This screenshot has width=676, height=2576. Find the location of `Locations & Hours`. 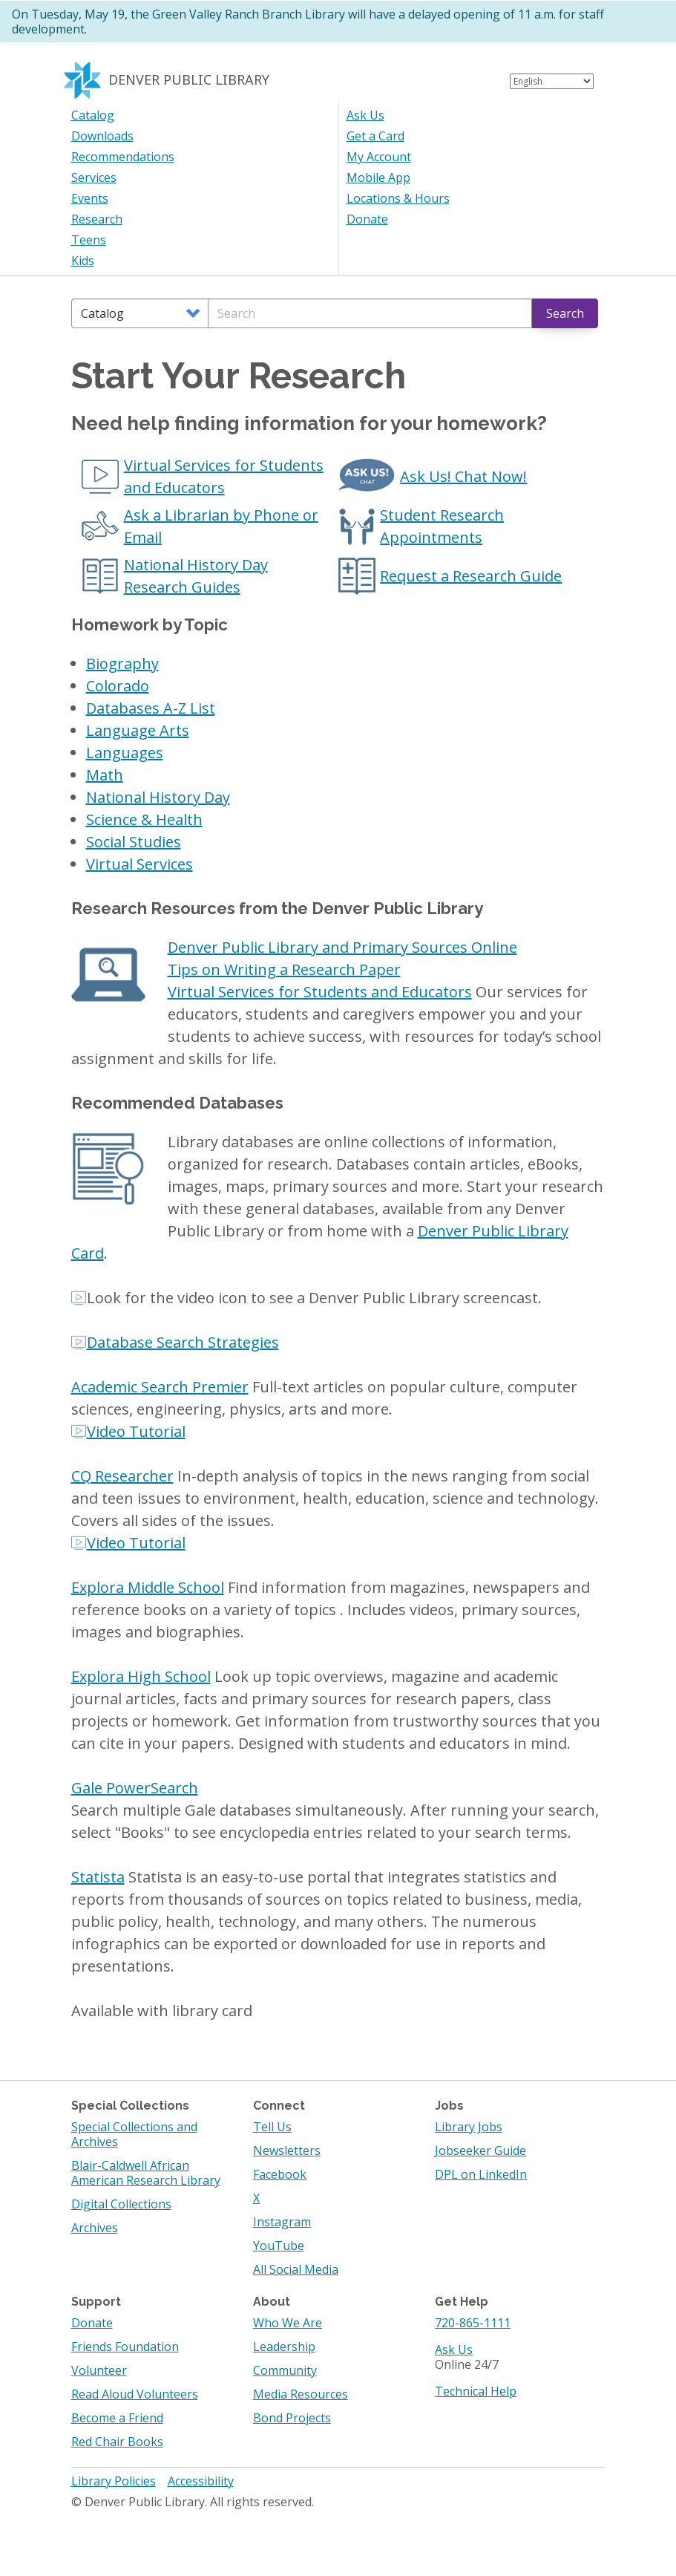

Locations & Hours is located at coordinates (398, 198).